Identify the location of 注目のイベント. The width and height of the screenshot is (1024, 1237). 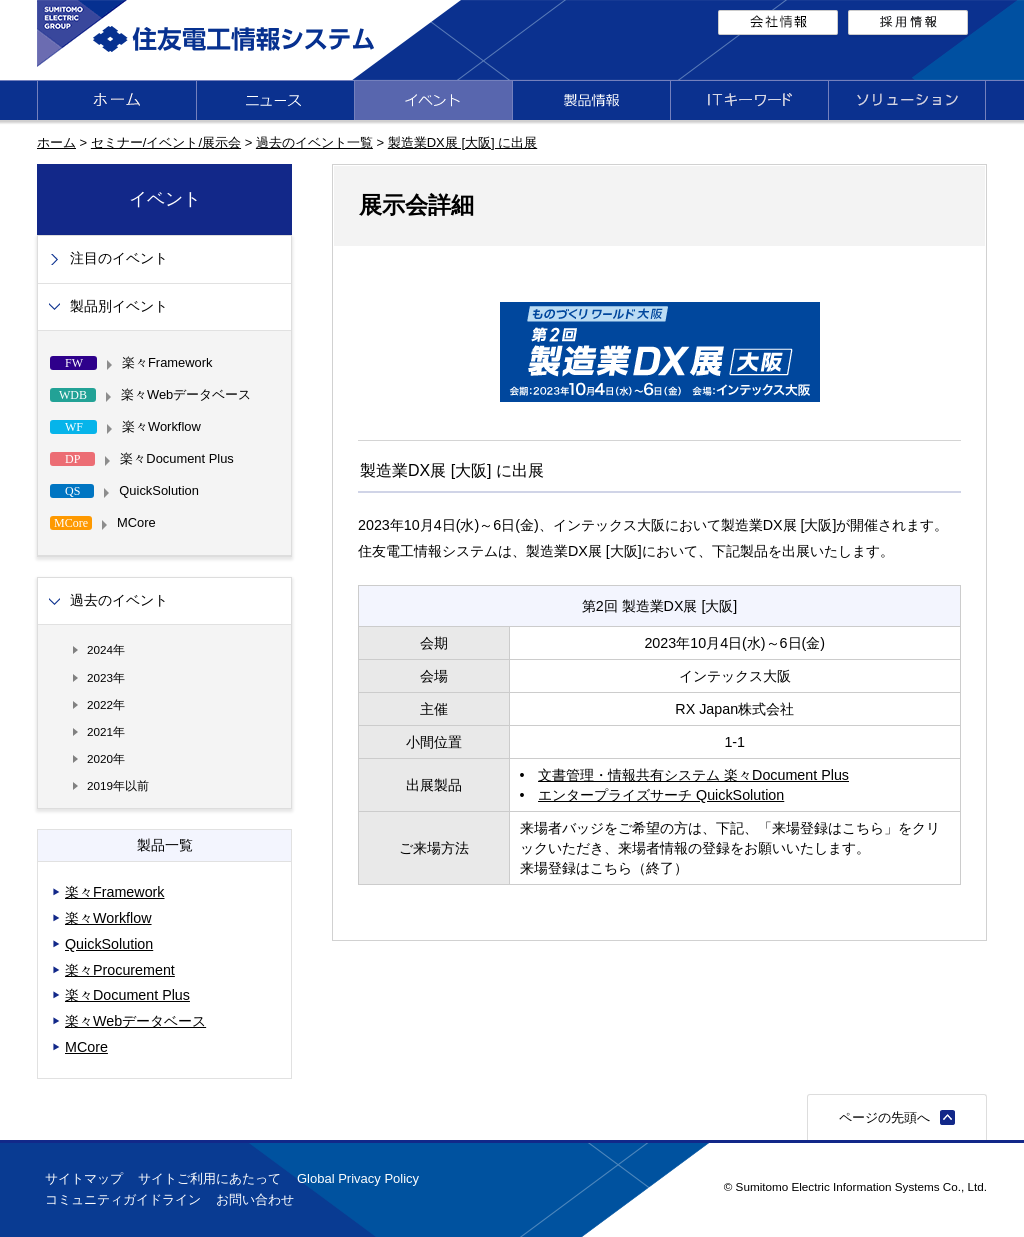
(119, 258).